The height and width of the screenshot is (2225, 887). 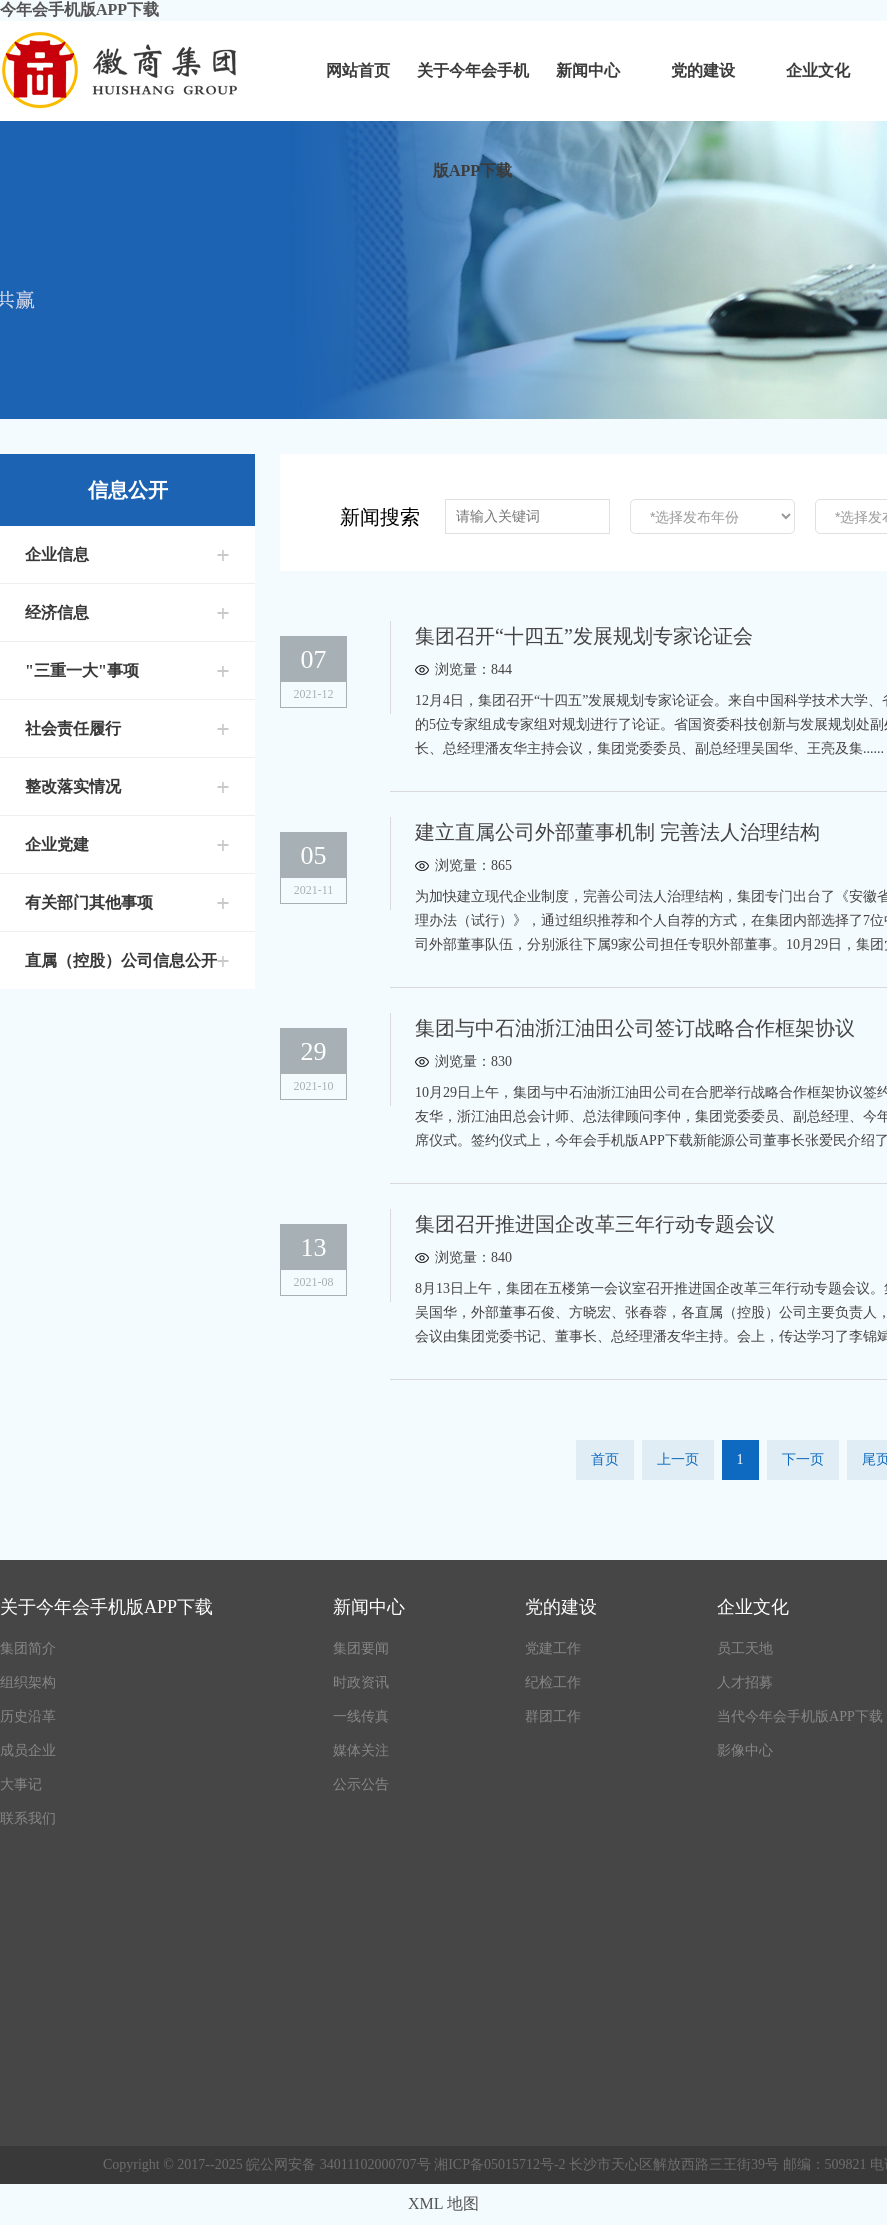 I want to click on 整改落实情况, so click(x=73, y=786).